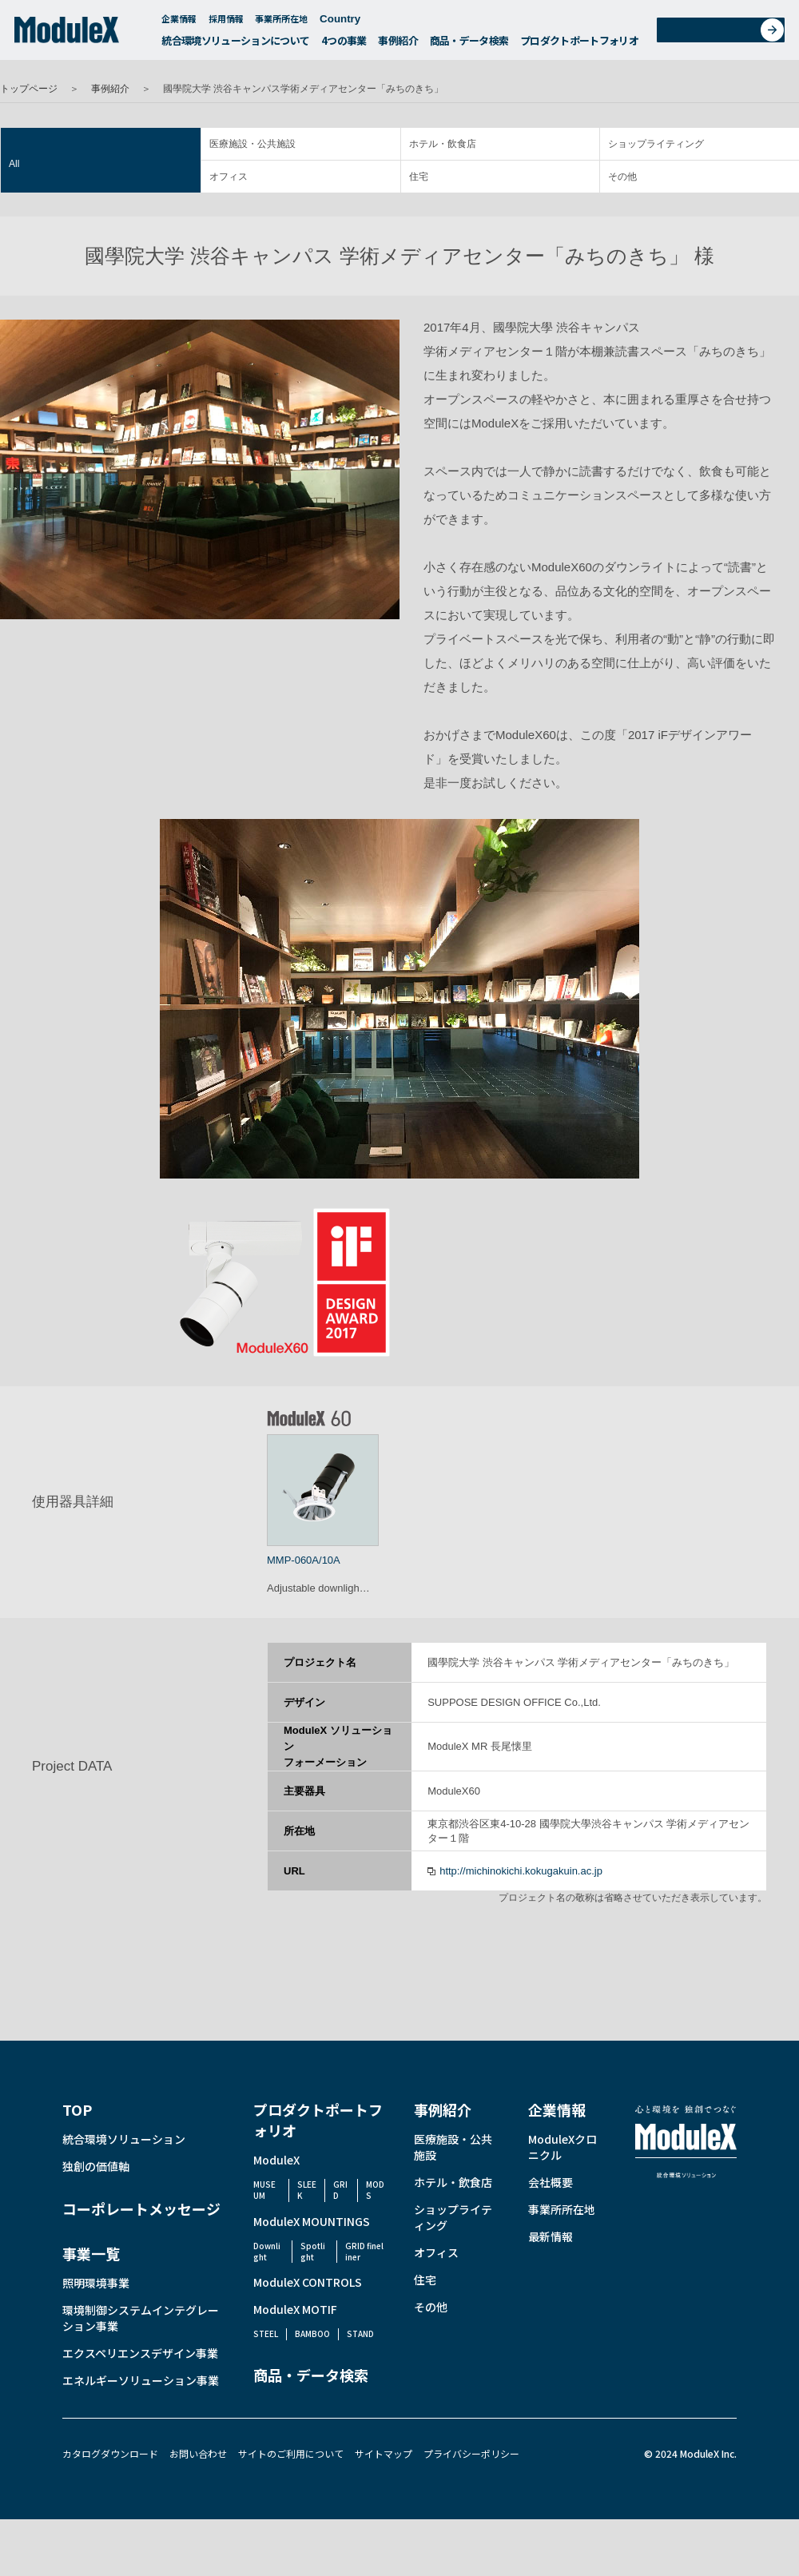 The image size is (799, 2576). Describe the element at coordinates (303, 1560) in the screenshot. I see `MMP-060A/10A` at that location.